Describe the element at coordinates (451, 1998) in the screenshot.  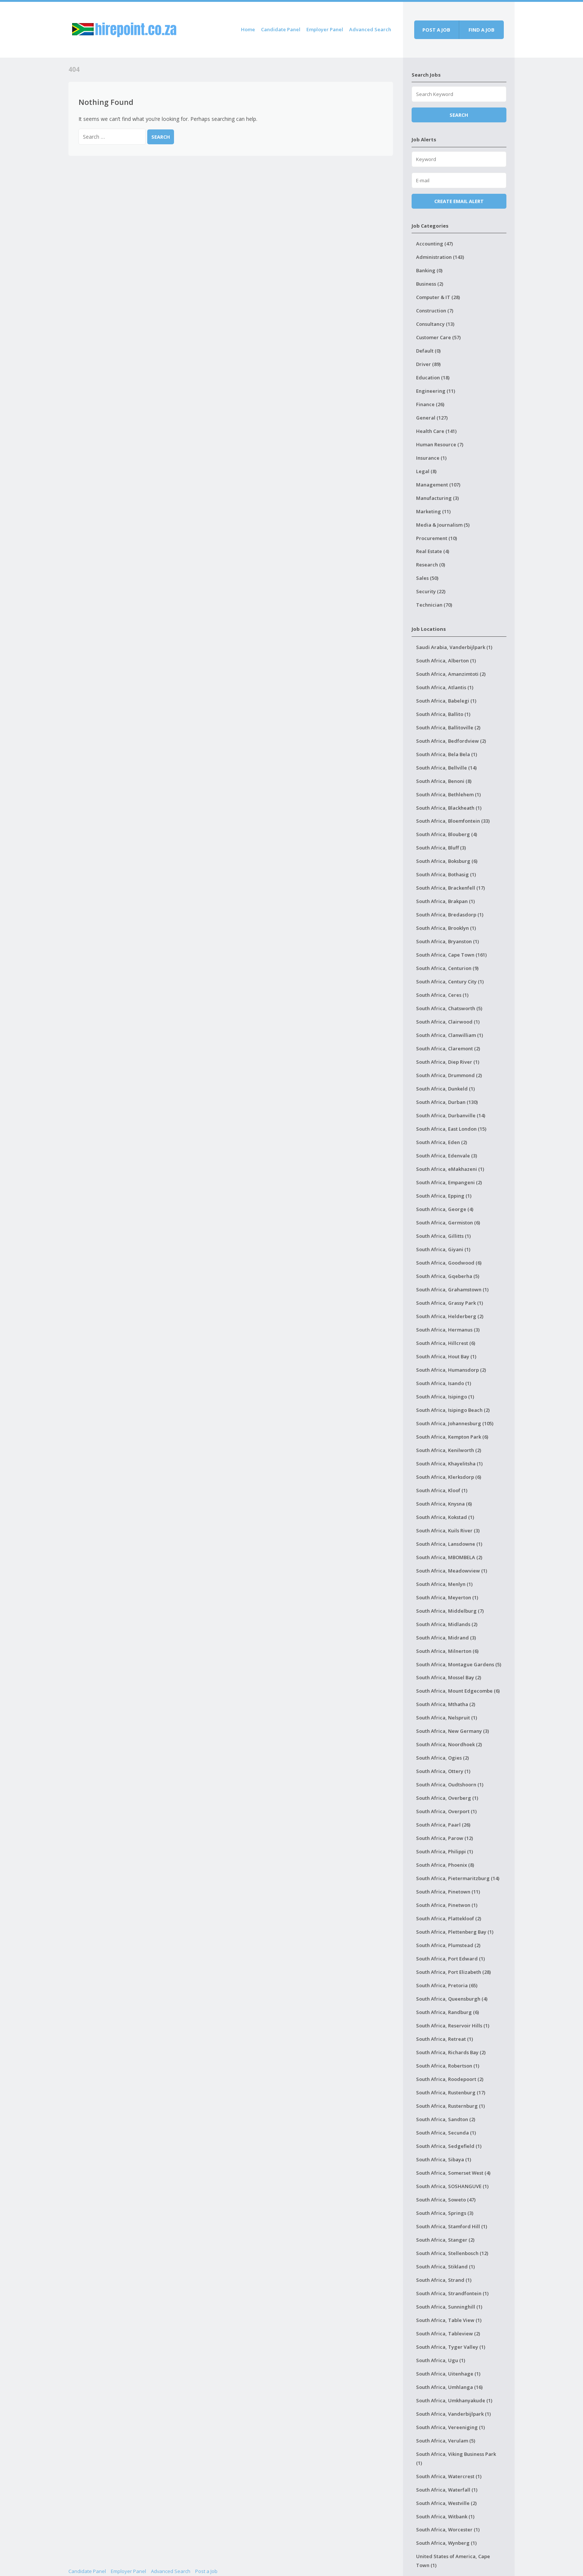
I see `South Africa, Queensburgh (4)` at that location.